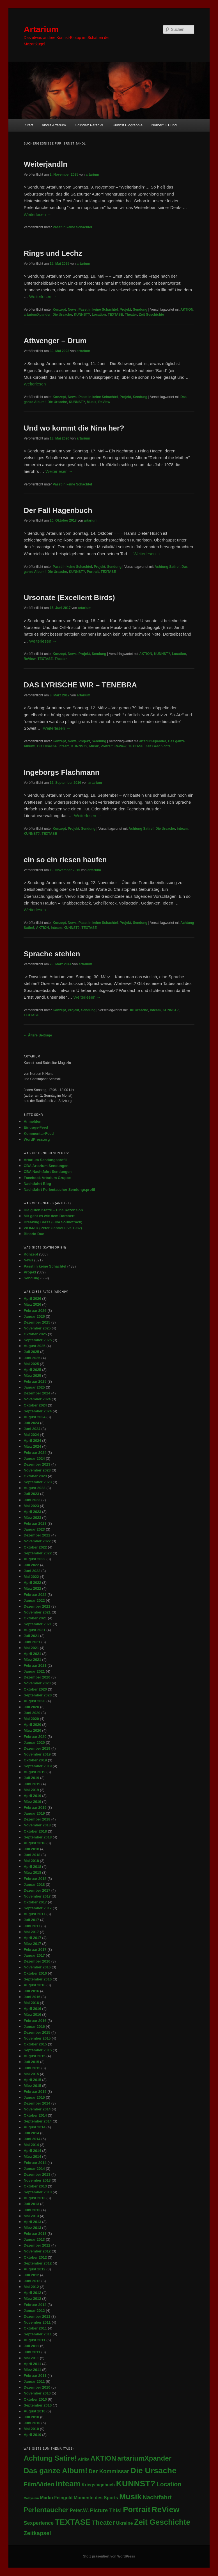  What do you see at coordinates (32, 1121) in the screenshot?
I see `Anmelden` at bounding box center [32, 1121].